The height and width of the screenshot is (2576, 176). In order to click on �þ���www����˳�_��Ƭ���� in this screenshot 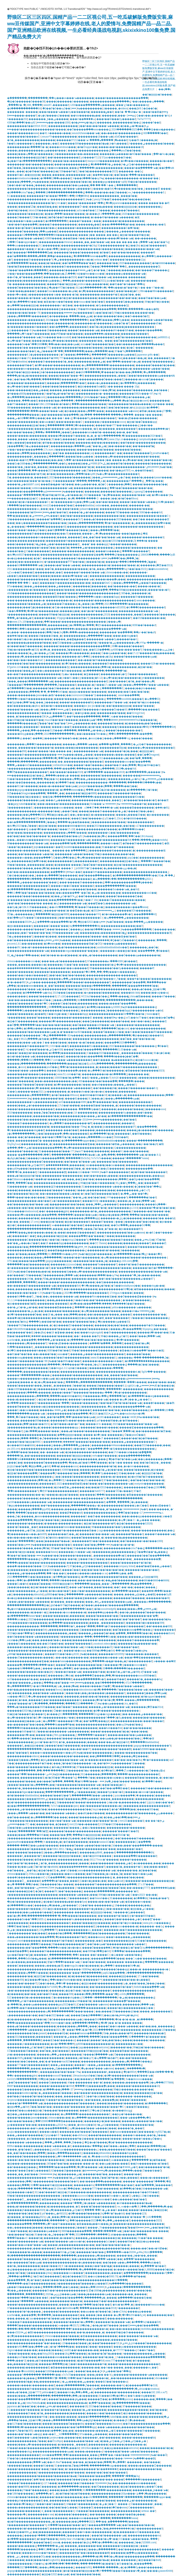, I will do `click(40, 985)`.